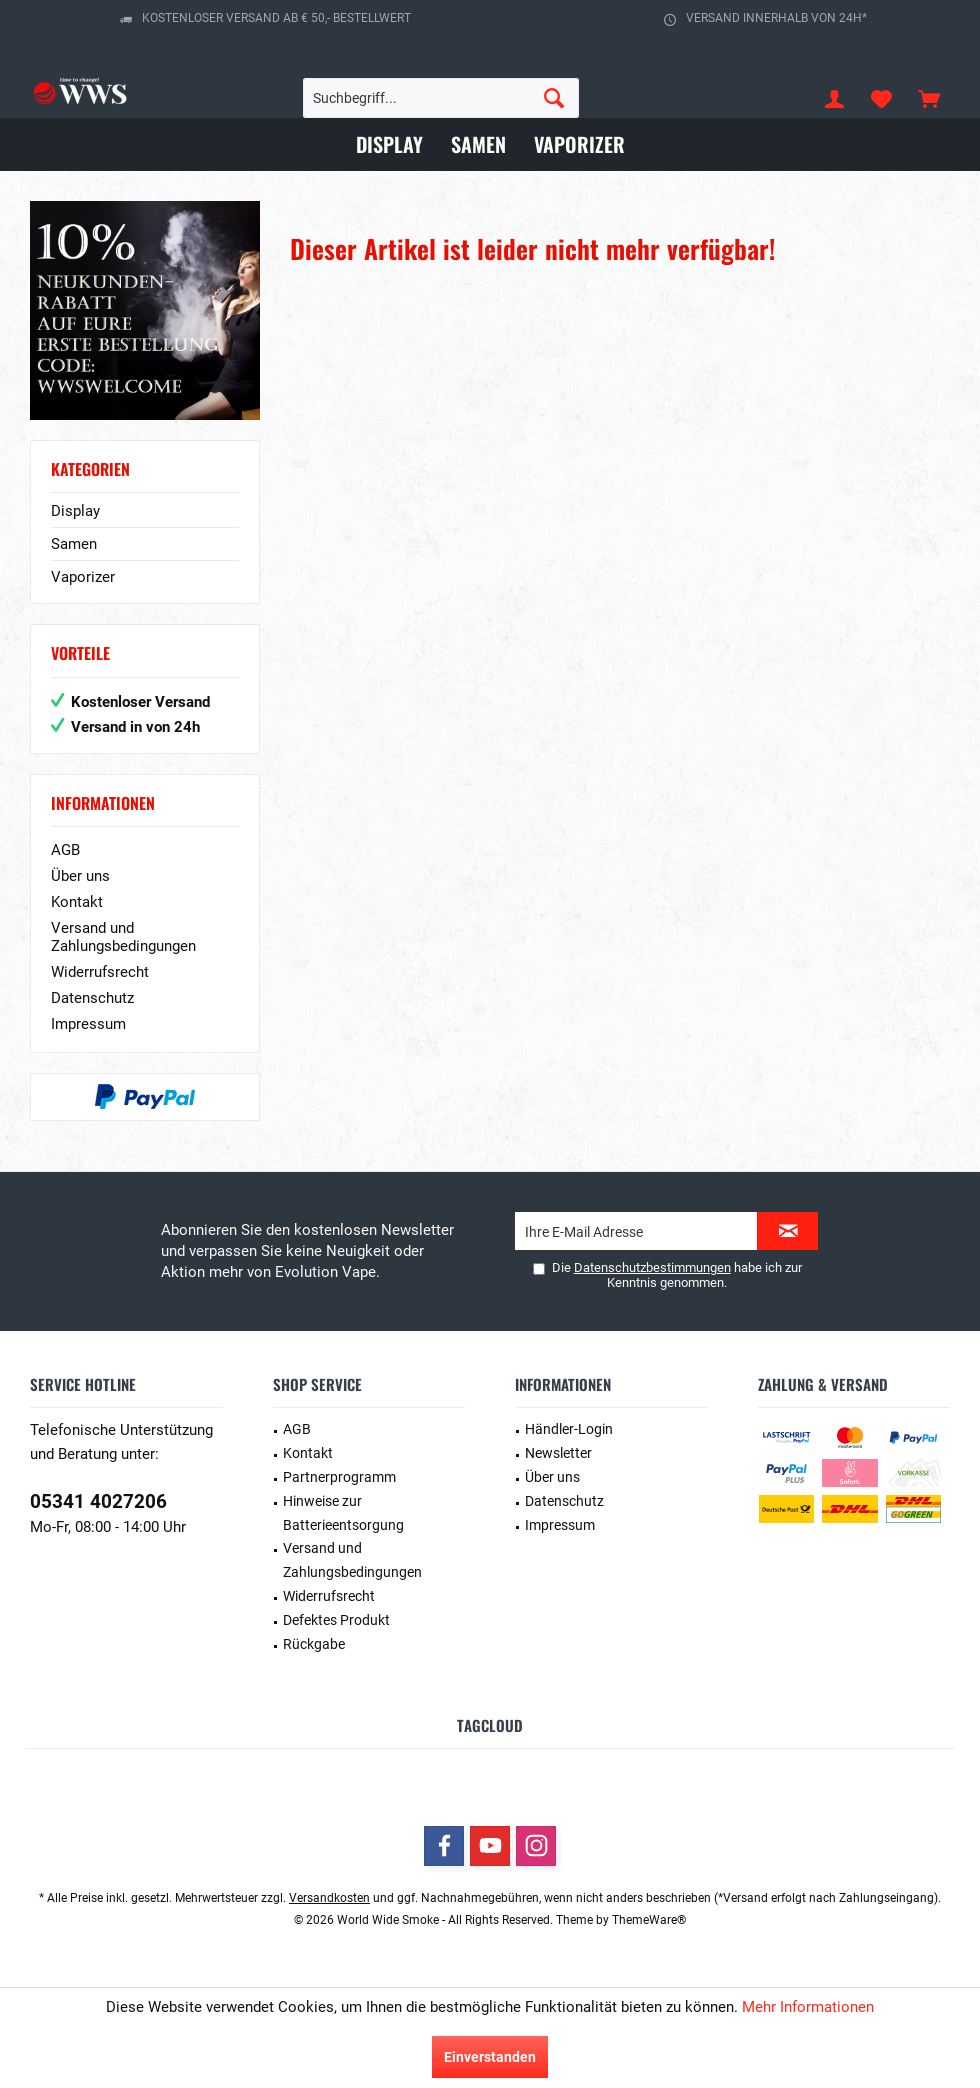 This screenshot has height=2088, width=980. What do you see at coordinates (558, 1453) in the screenshot?
I see `Newsletter` at bounding box center [558, 1453].